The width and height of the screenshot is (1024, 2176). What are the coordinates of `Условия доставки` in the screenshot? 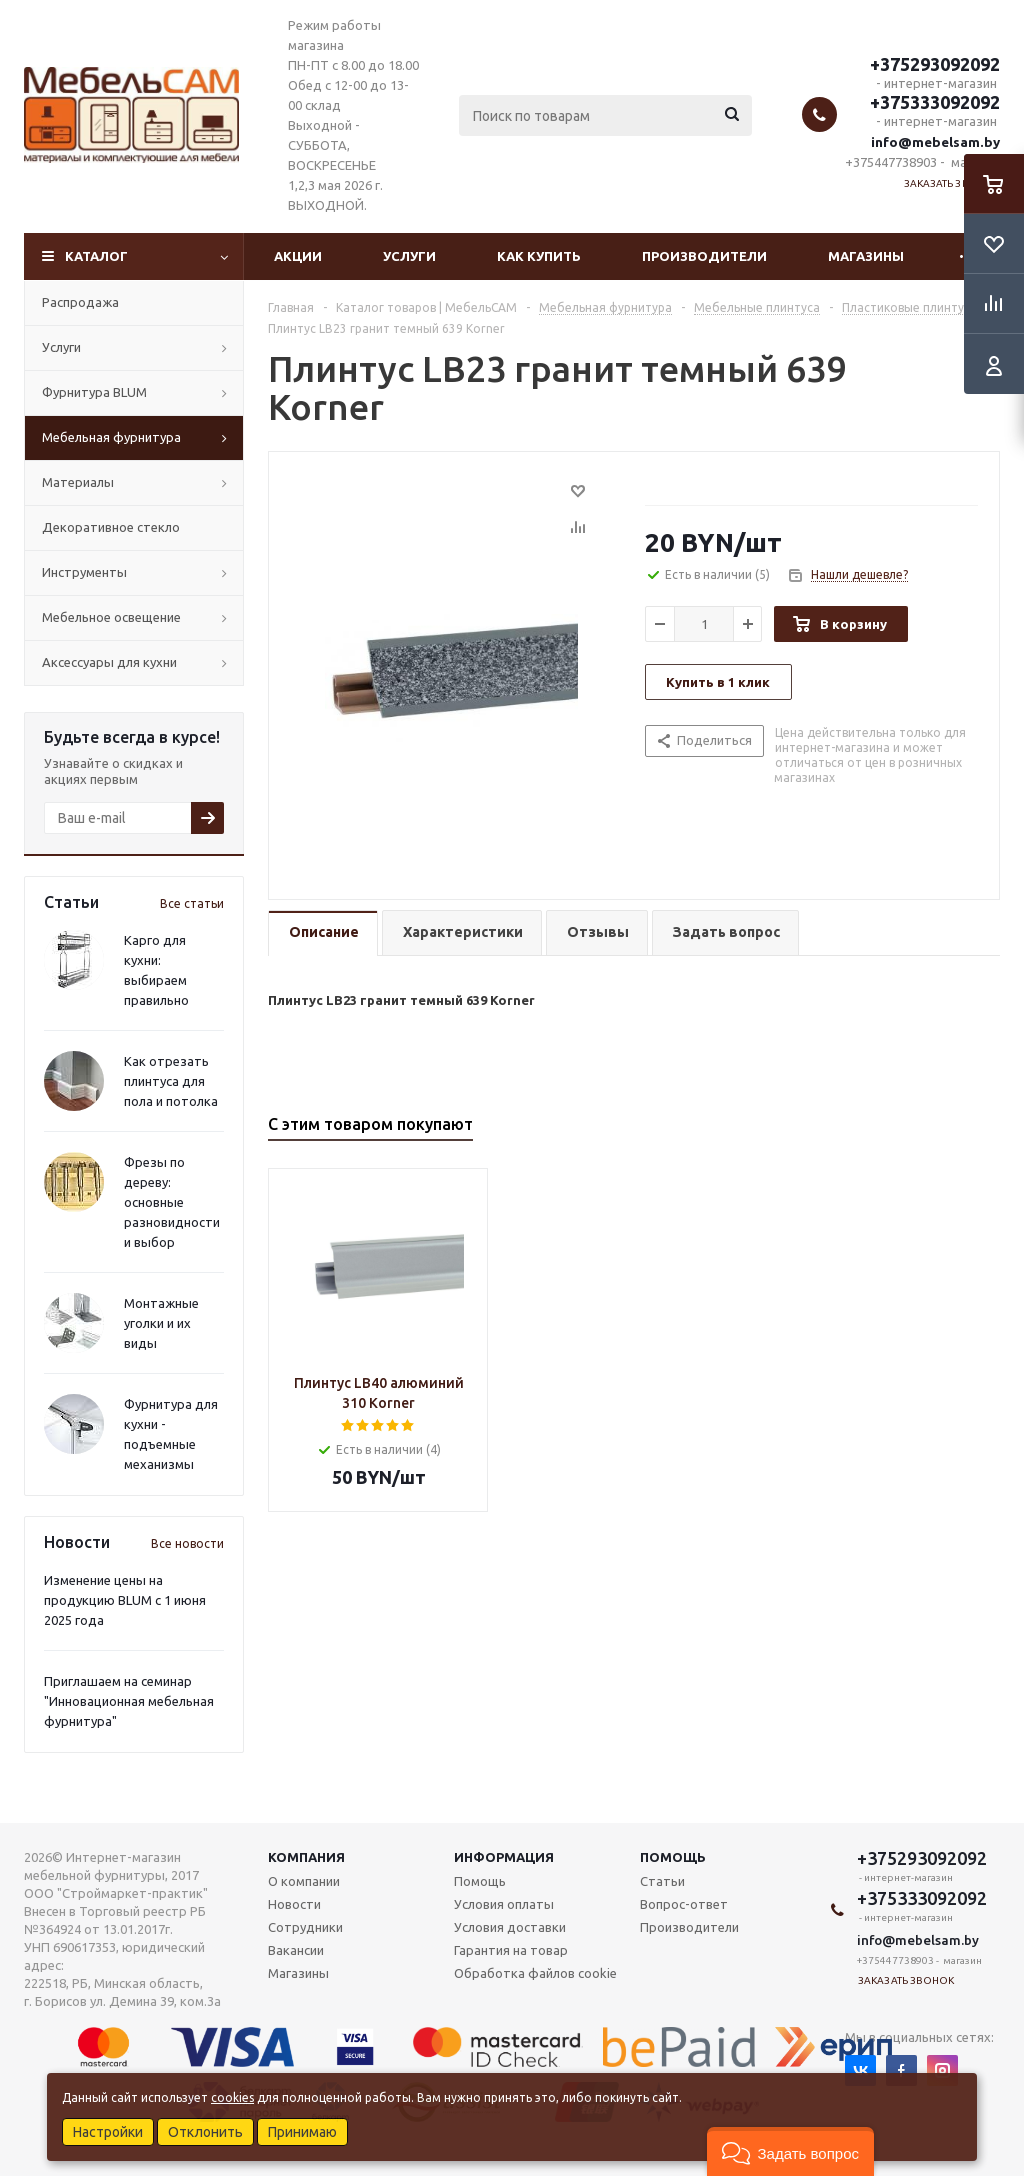 It's located at (510, 1927).